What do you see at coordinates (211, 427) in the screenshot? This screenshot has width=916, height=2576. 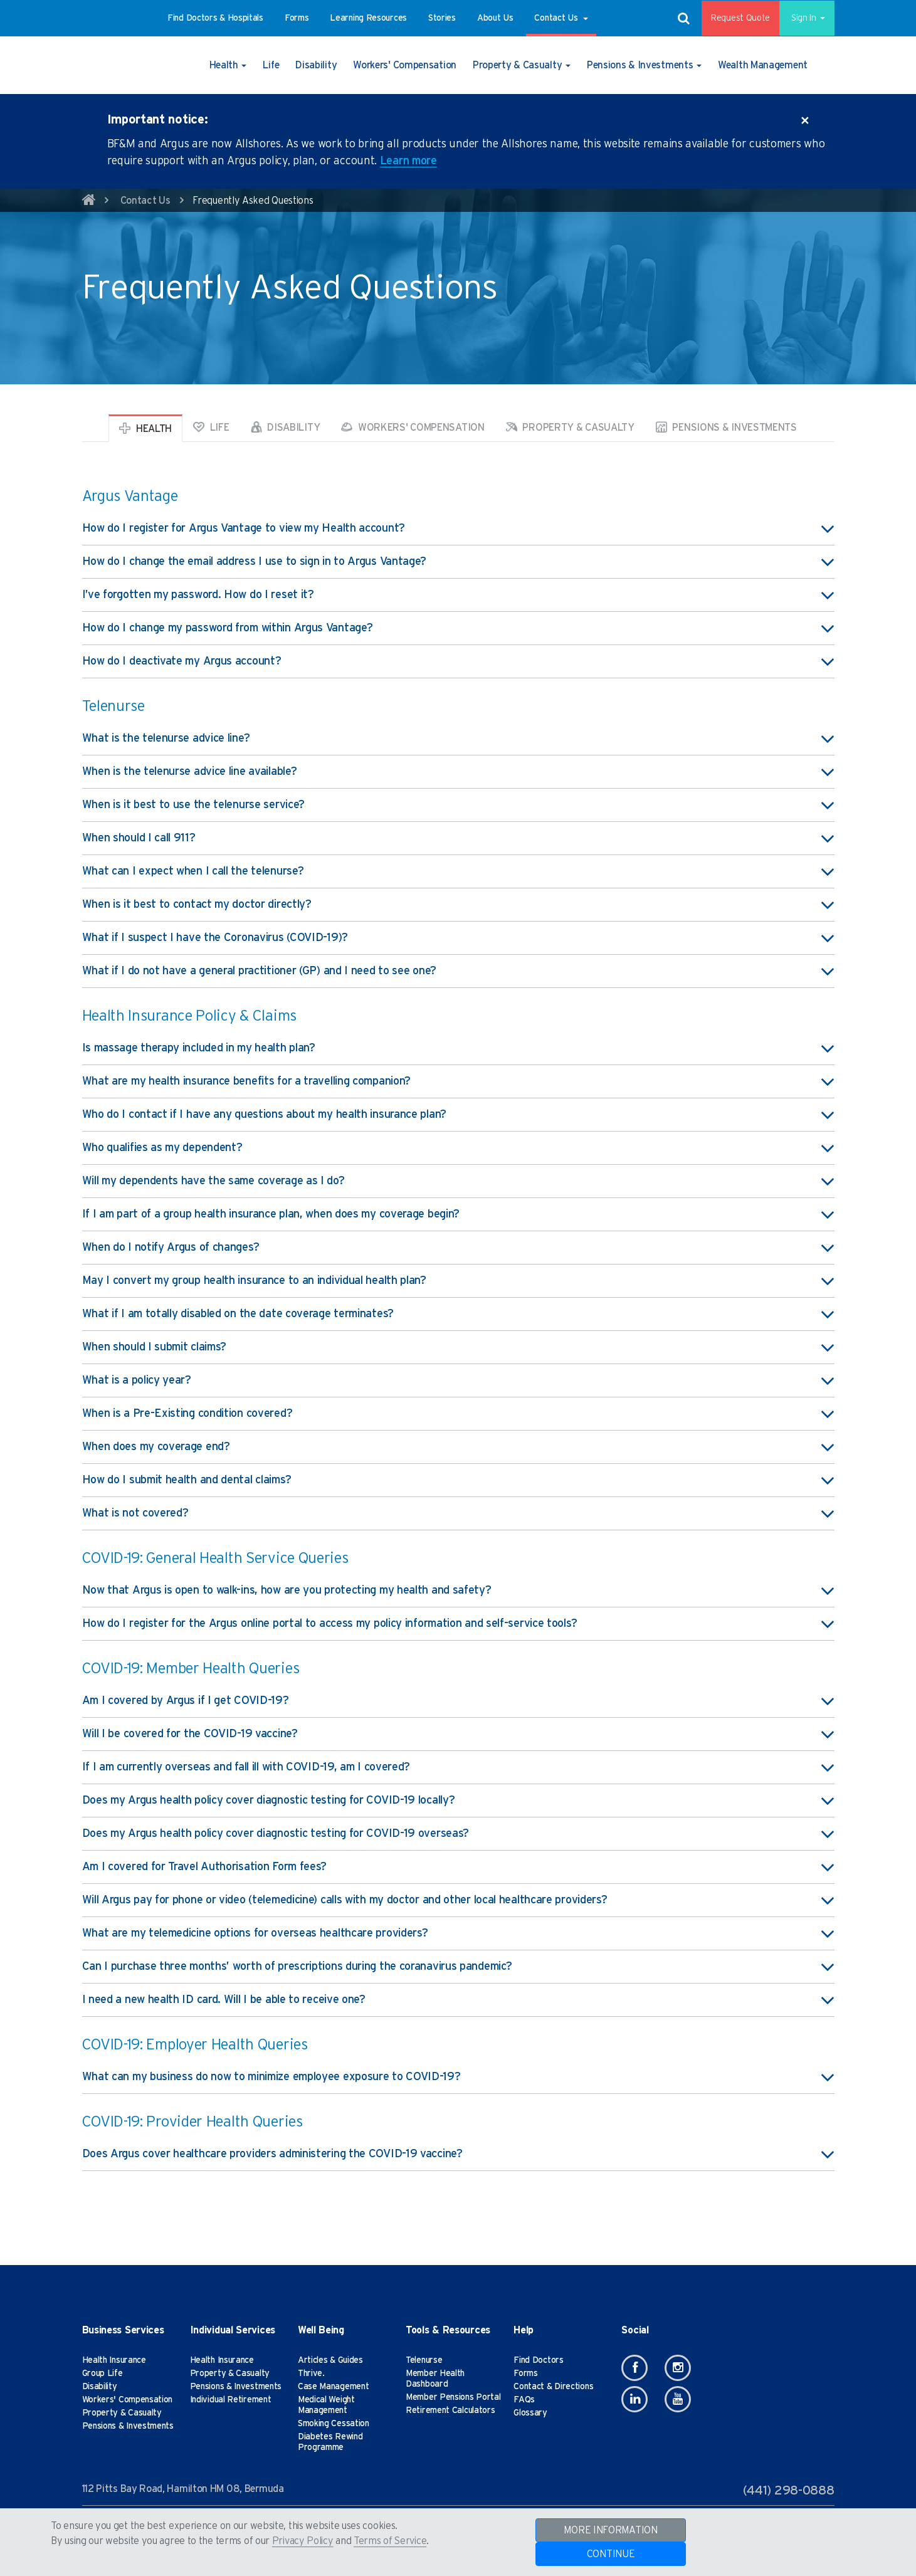 I see `Life [tab]` at bounding box center [211, 427].